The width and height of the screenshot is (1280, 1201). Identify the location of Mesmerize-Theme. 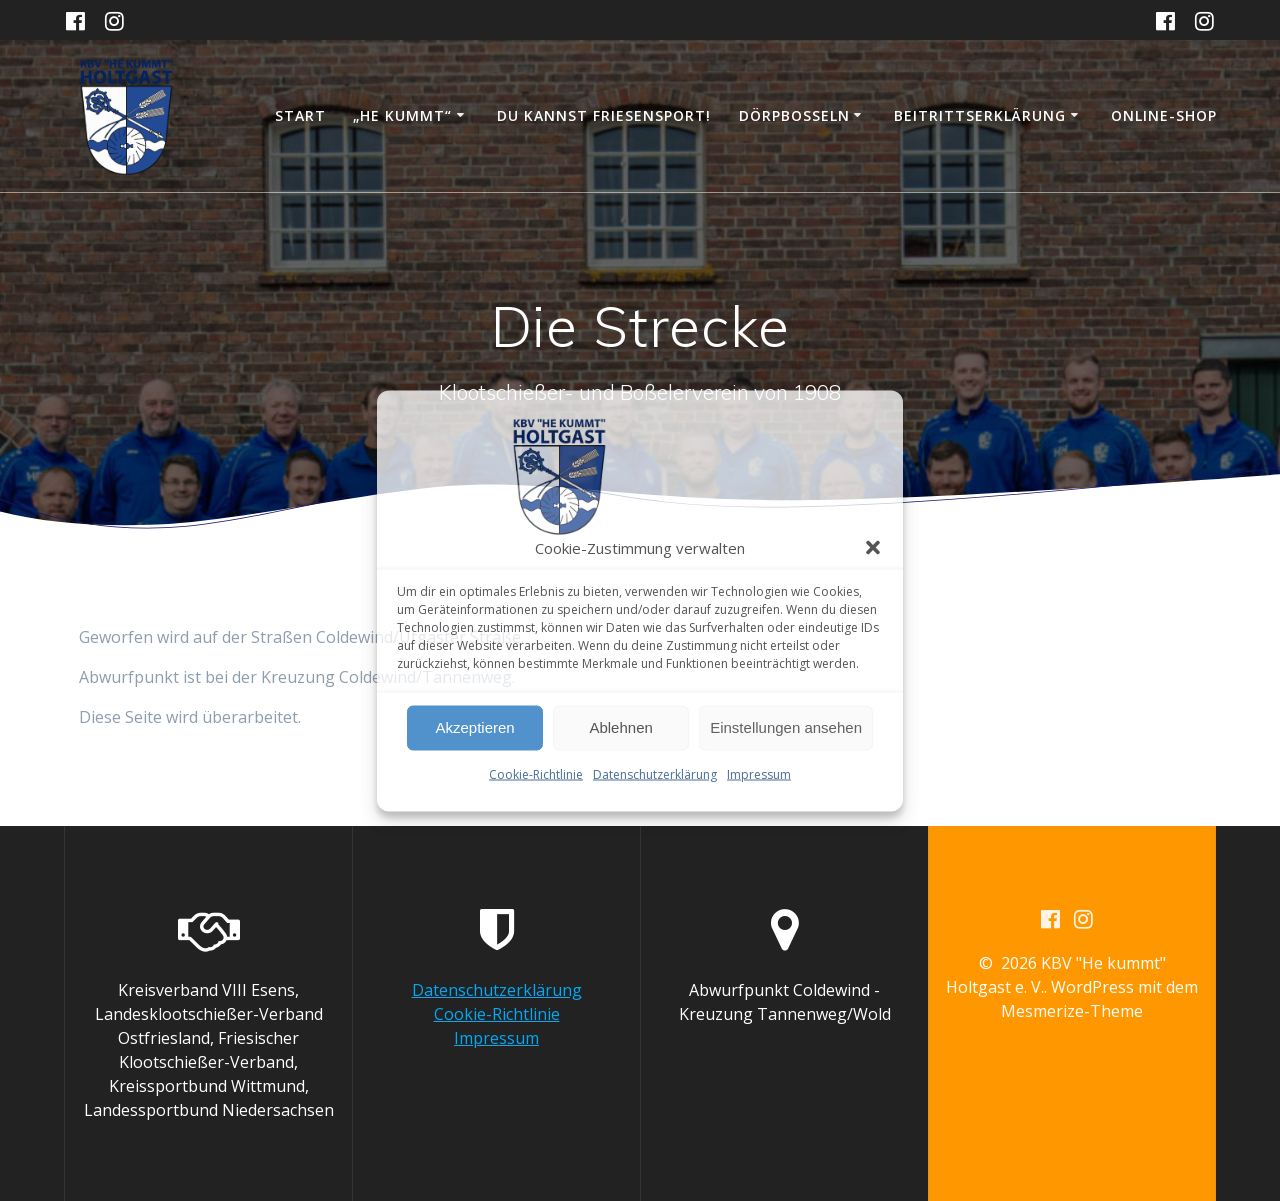
(1072, 1011).